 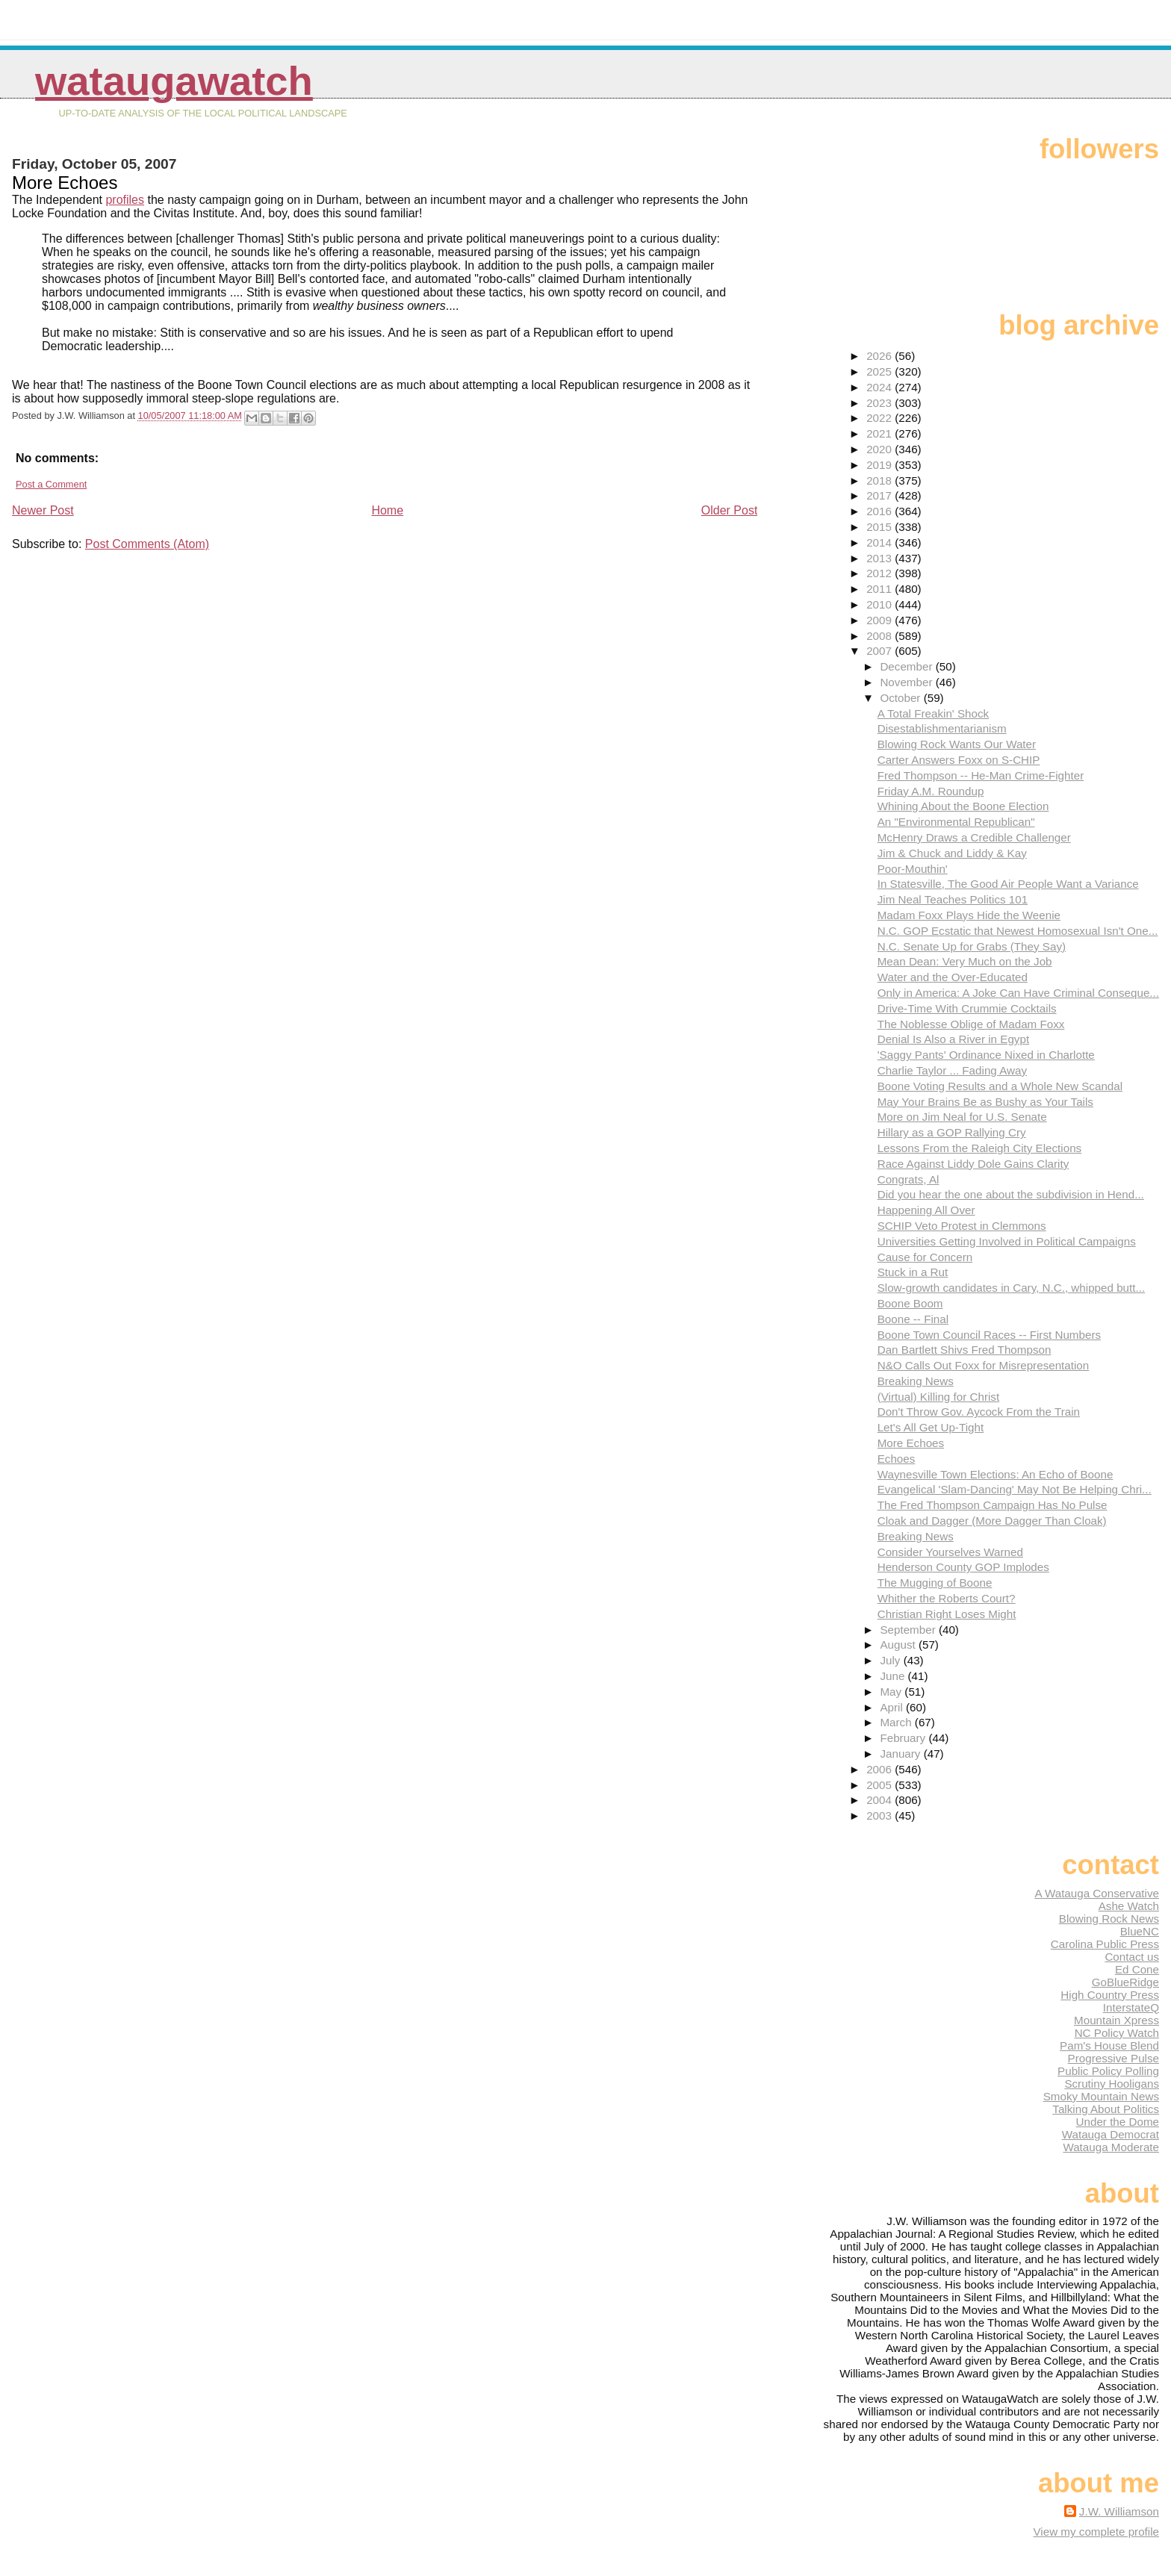 What do you see at coordinates (926, 1210) in the screenshot?
I see `Happening All Over` at bounding box center [926, 1210].